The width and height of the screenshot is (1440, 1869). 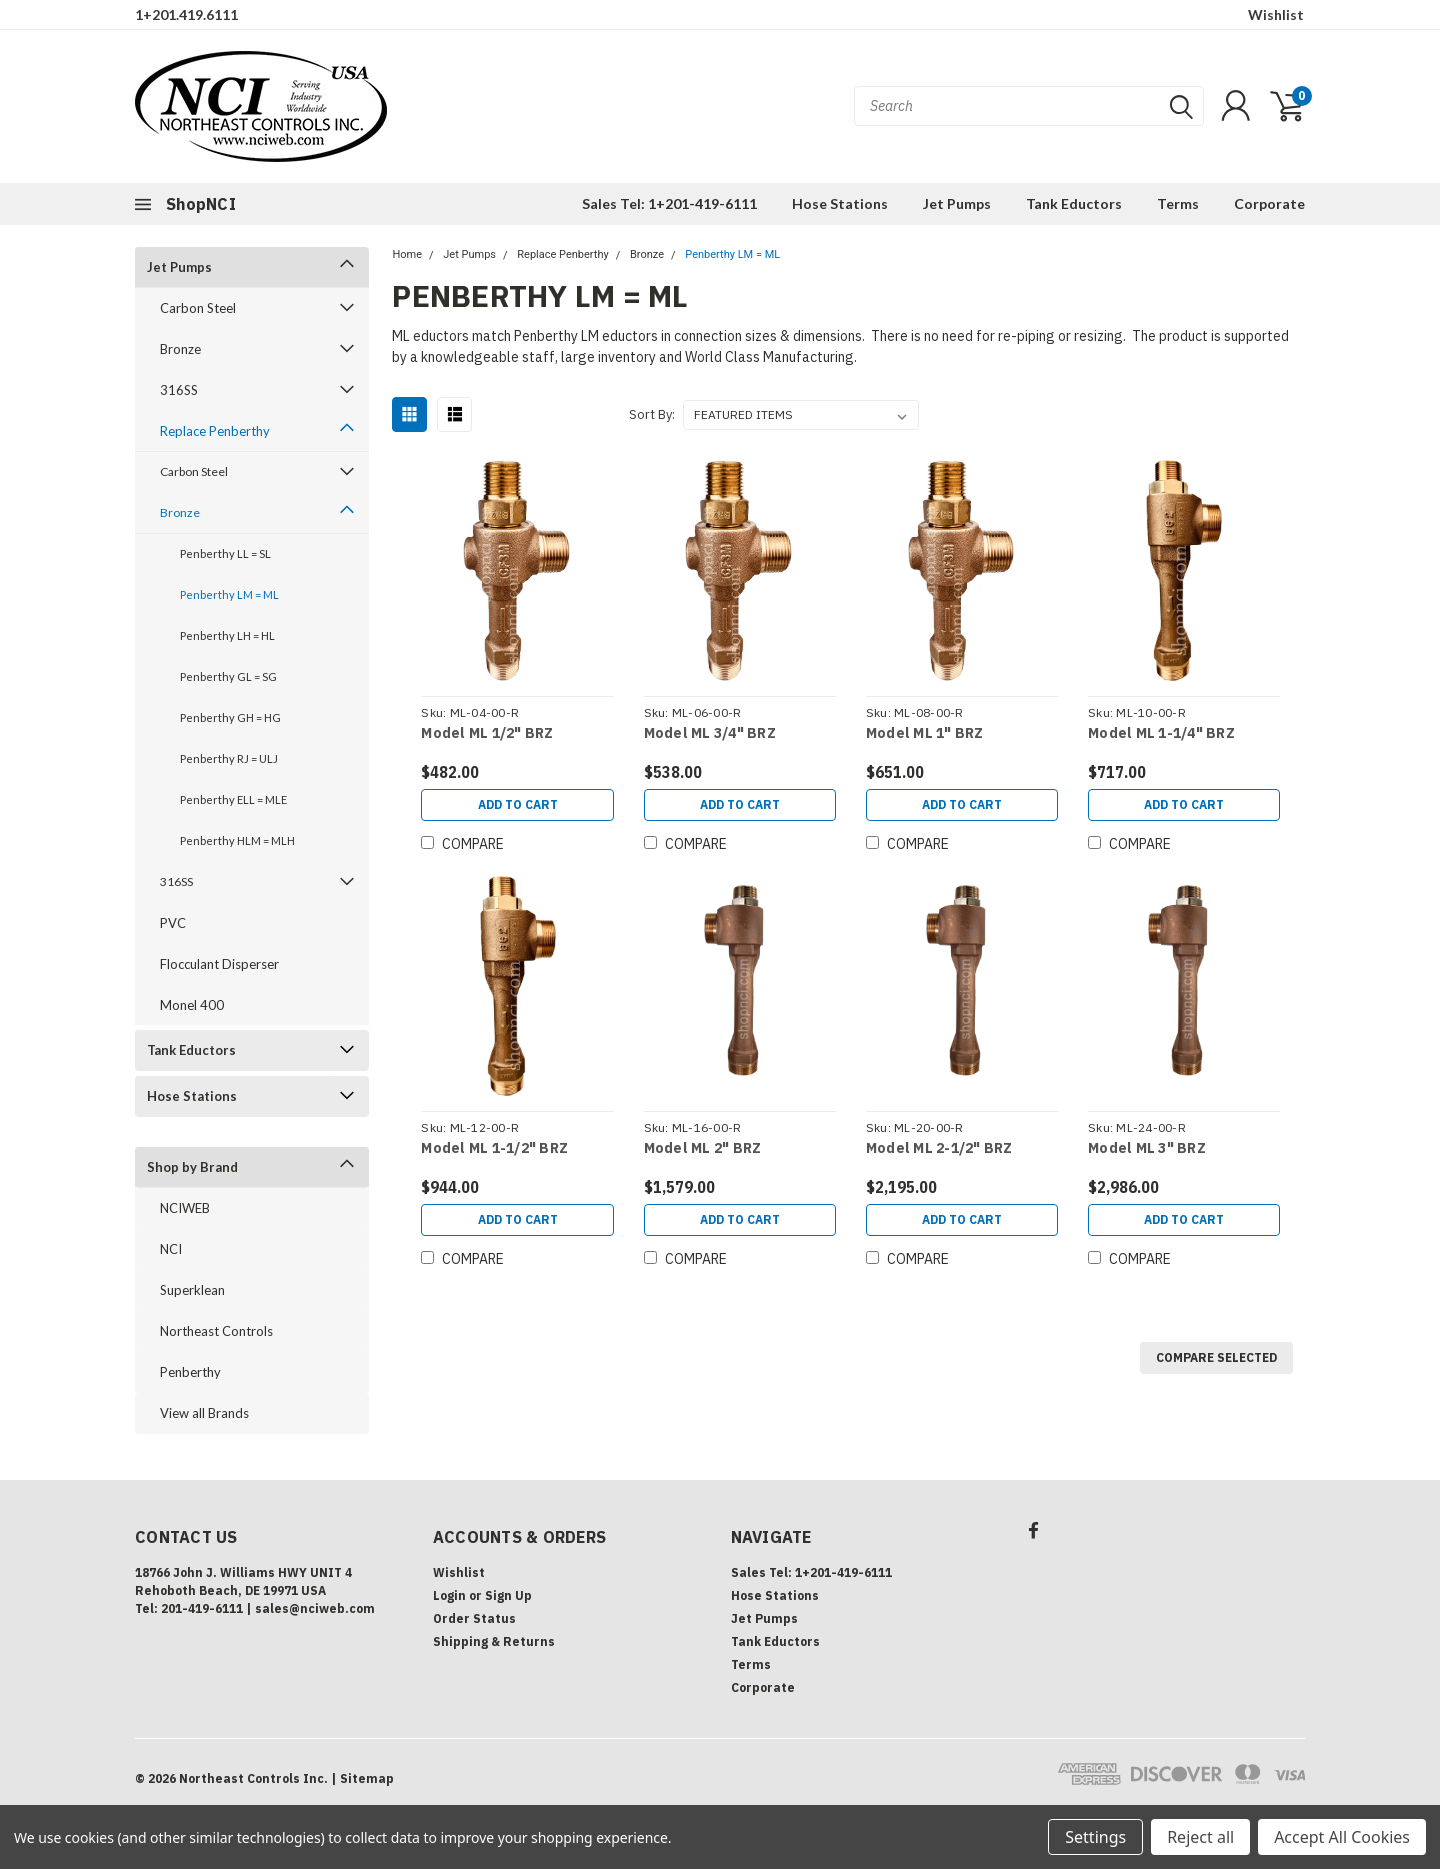 What do you see at coordinates (508, 1595) in the screenshot?
I see `Sign Up` at bounding box center [508, 1595].